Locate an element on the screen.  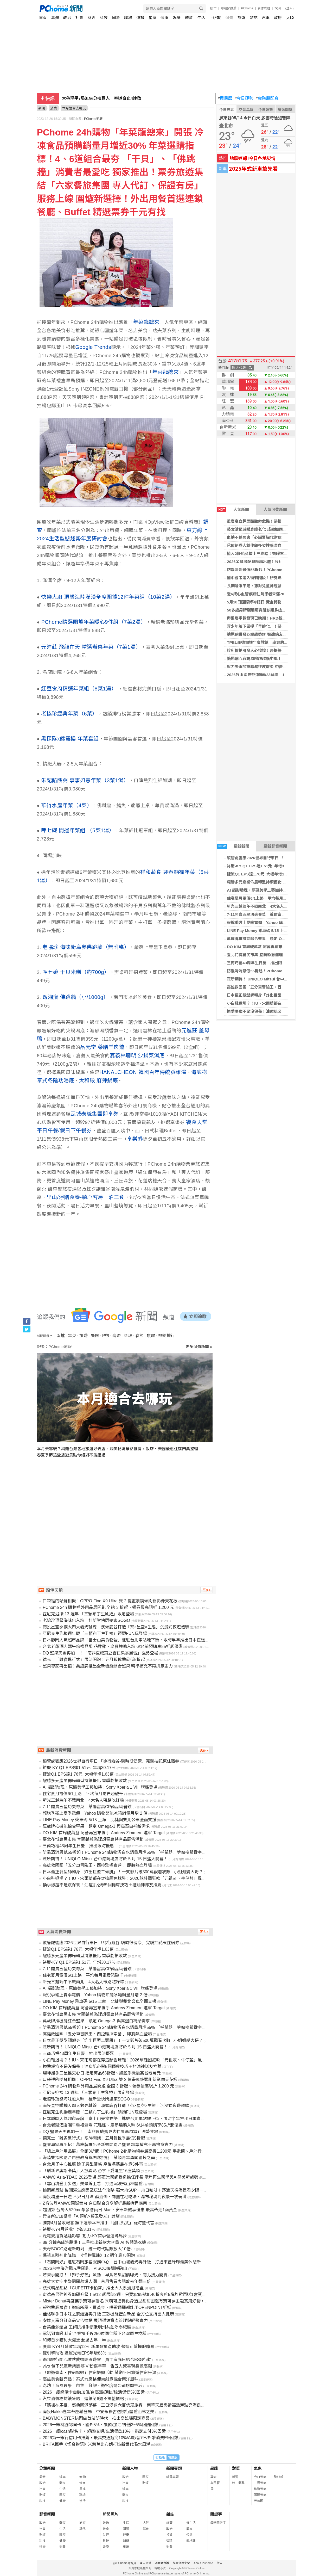
BABYMONSTER快閃店首站夢時代 推出高雄場限定商品 is located at coordinates (96, 2418).